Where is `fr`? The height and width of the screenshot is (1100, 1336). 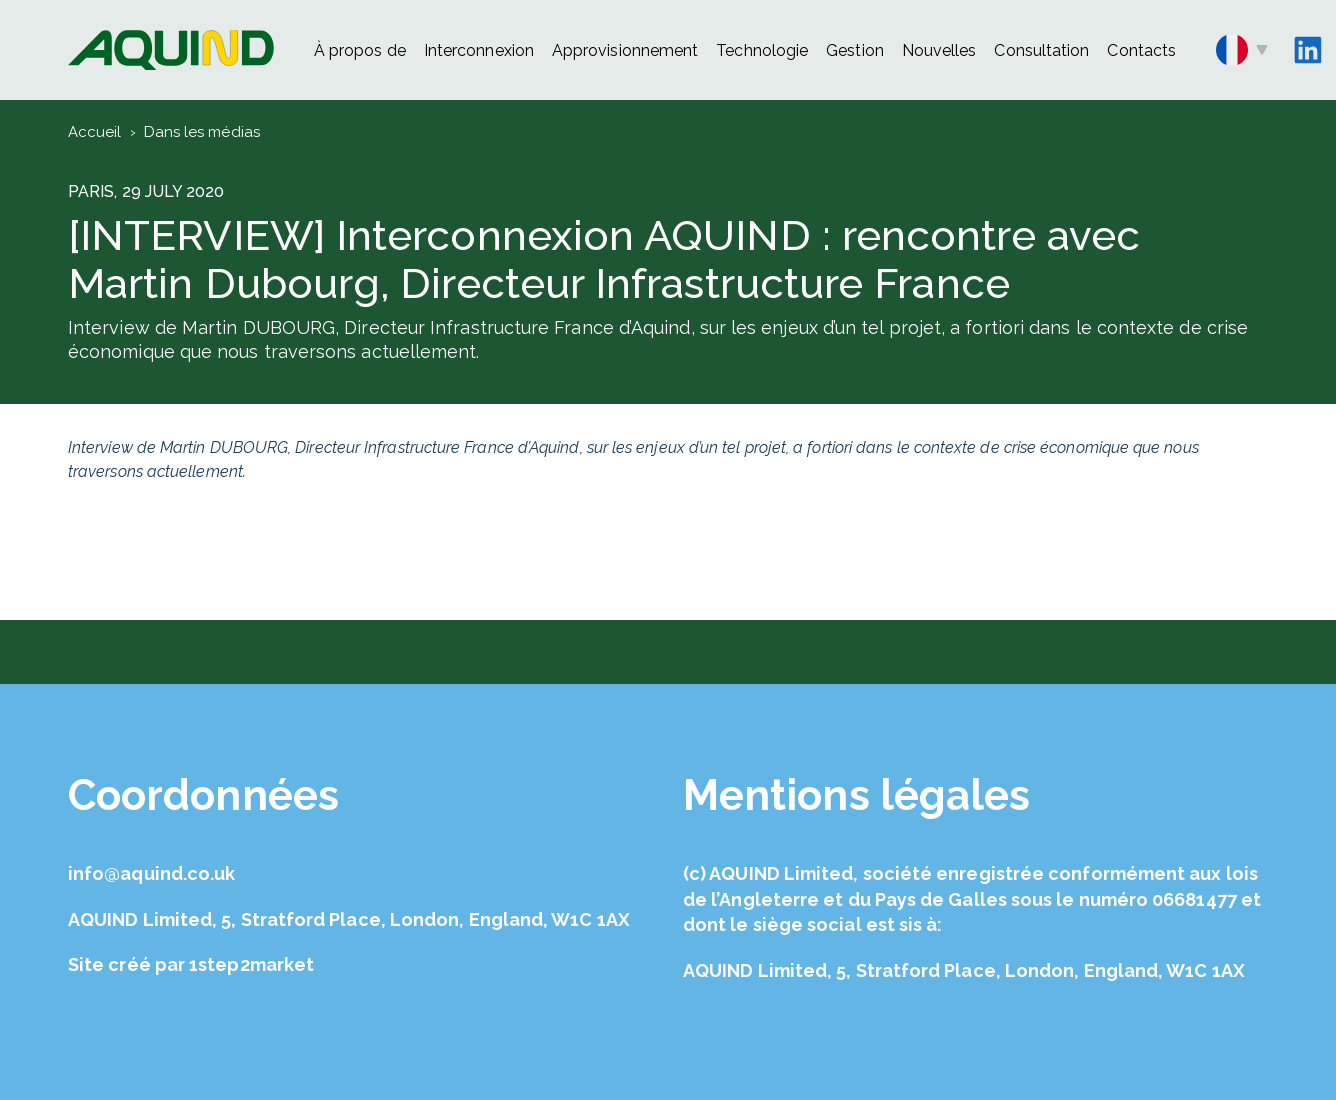
fr is located at coordinates (1242, 50).